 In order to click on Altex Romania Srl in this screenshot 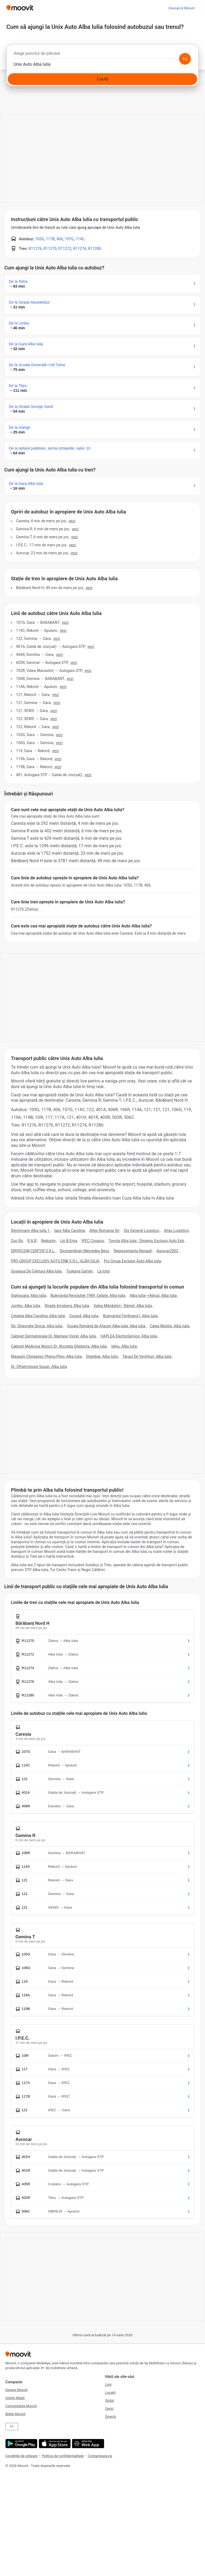, I will do `click(104, 1230)`.